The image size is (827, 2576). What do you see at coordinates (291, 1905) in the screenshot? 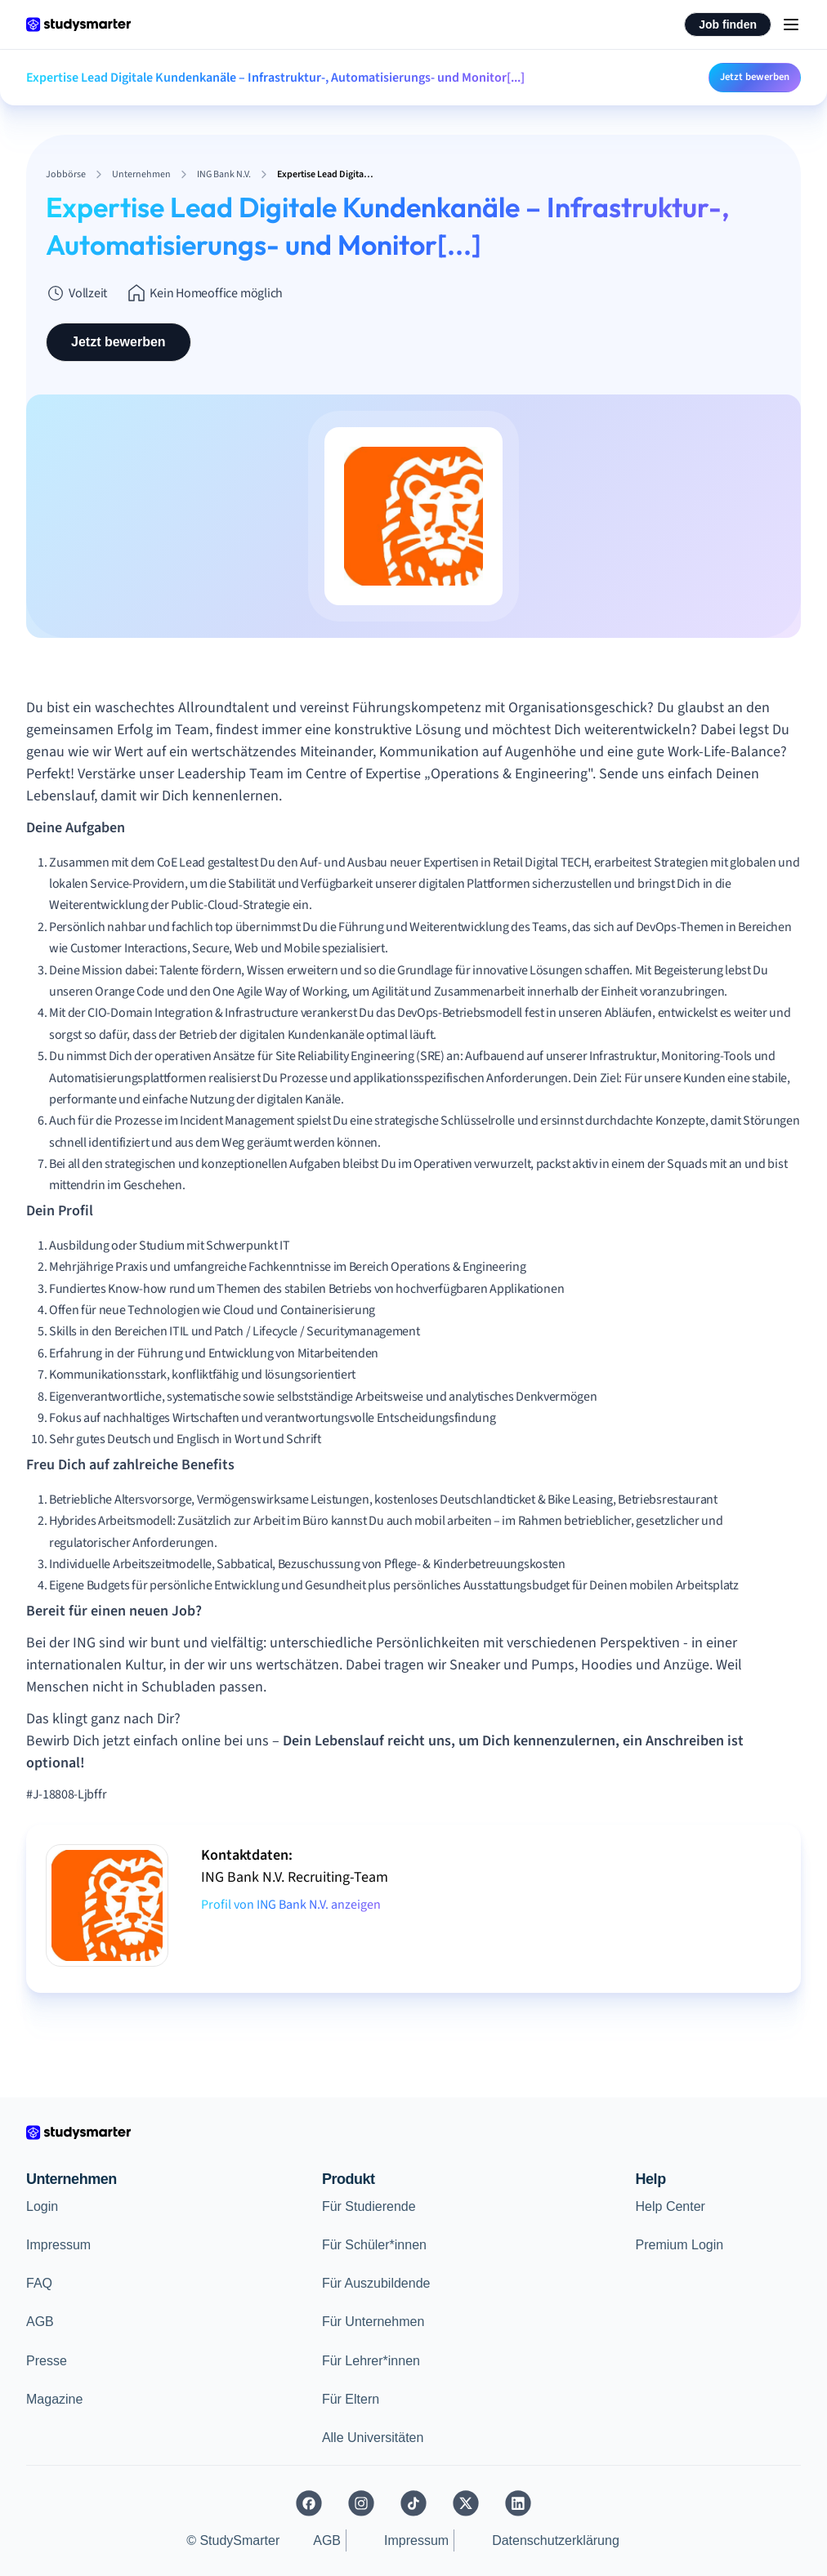
I see `Profil von ING Bank N.V. anzeigen` at bounding box center [291, 1905].